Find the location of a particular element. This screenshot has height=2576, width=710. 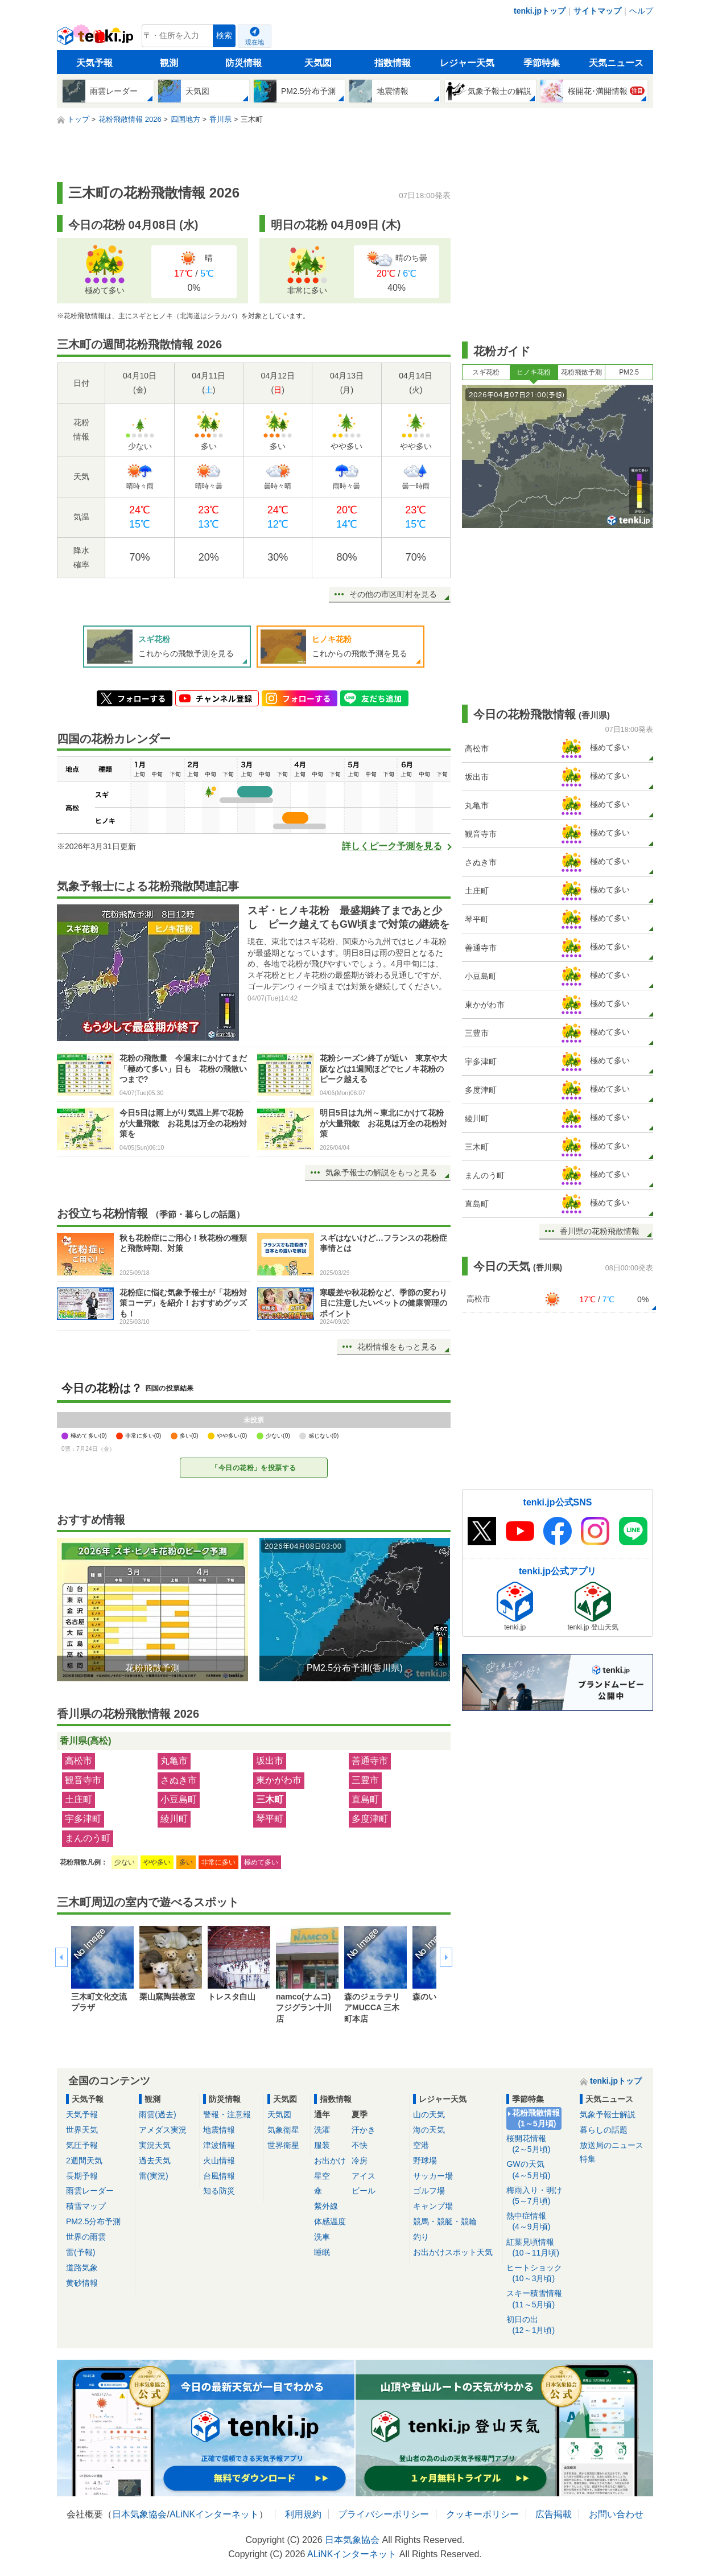

PM2.5分布予測 is located at coordinates (93, 2221).